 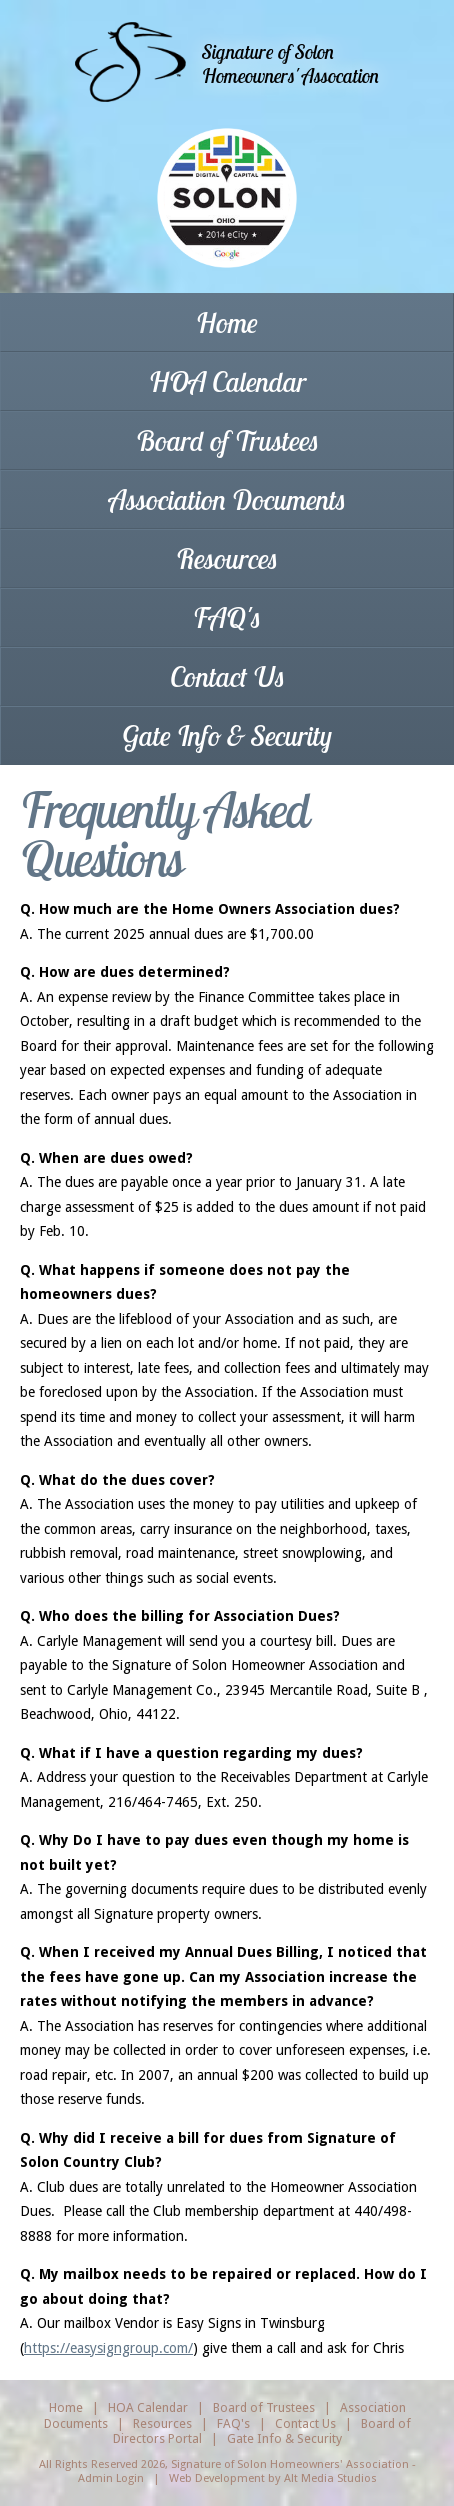 What do you see at coordinates (227, 440) in the screenshot?
I see `Board of Trustees` at bounding box center [227, 440].